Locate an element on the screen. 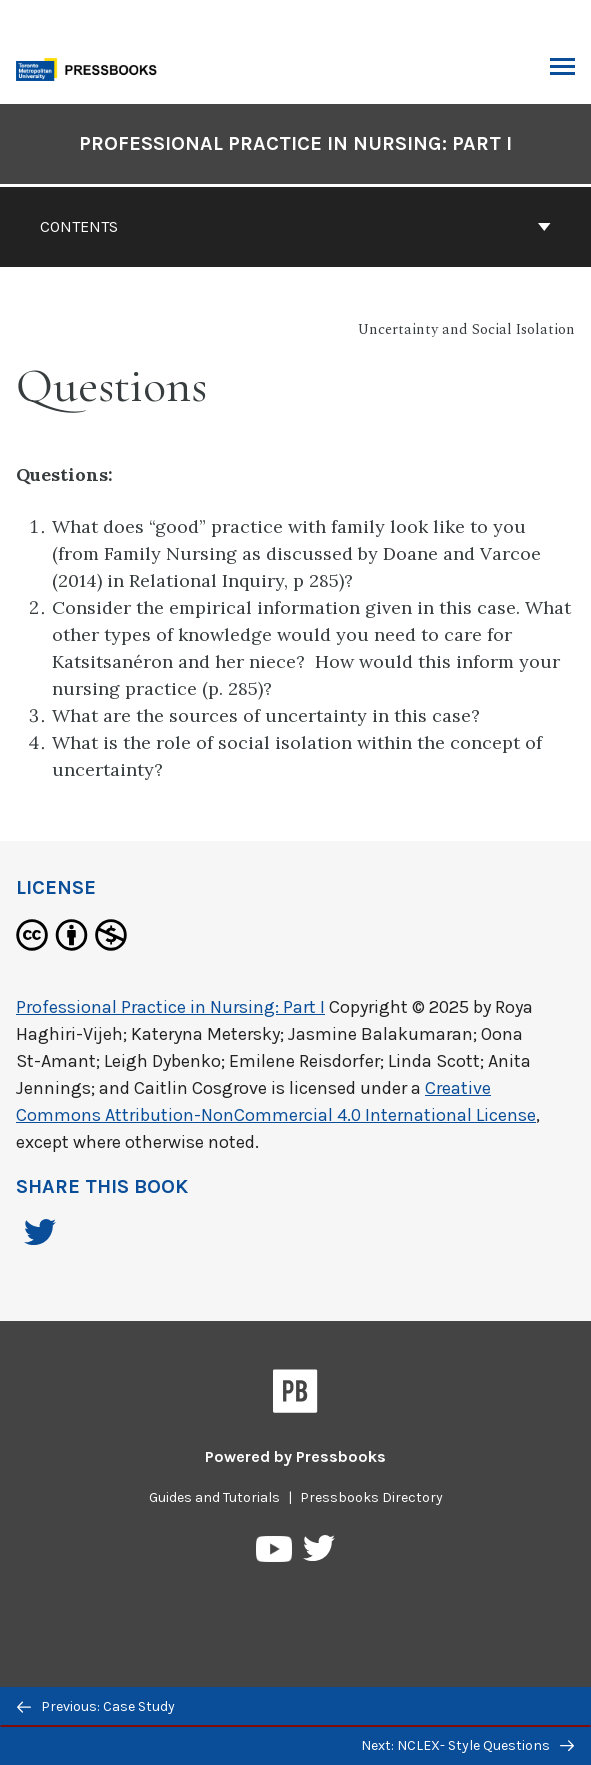 This screenshot has width=591, height=1765. Next: NCLEX- Style Questions is located at coordinates (467, 1745).